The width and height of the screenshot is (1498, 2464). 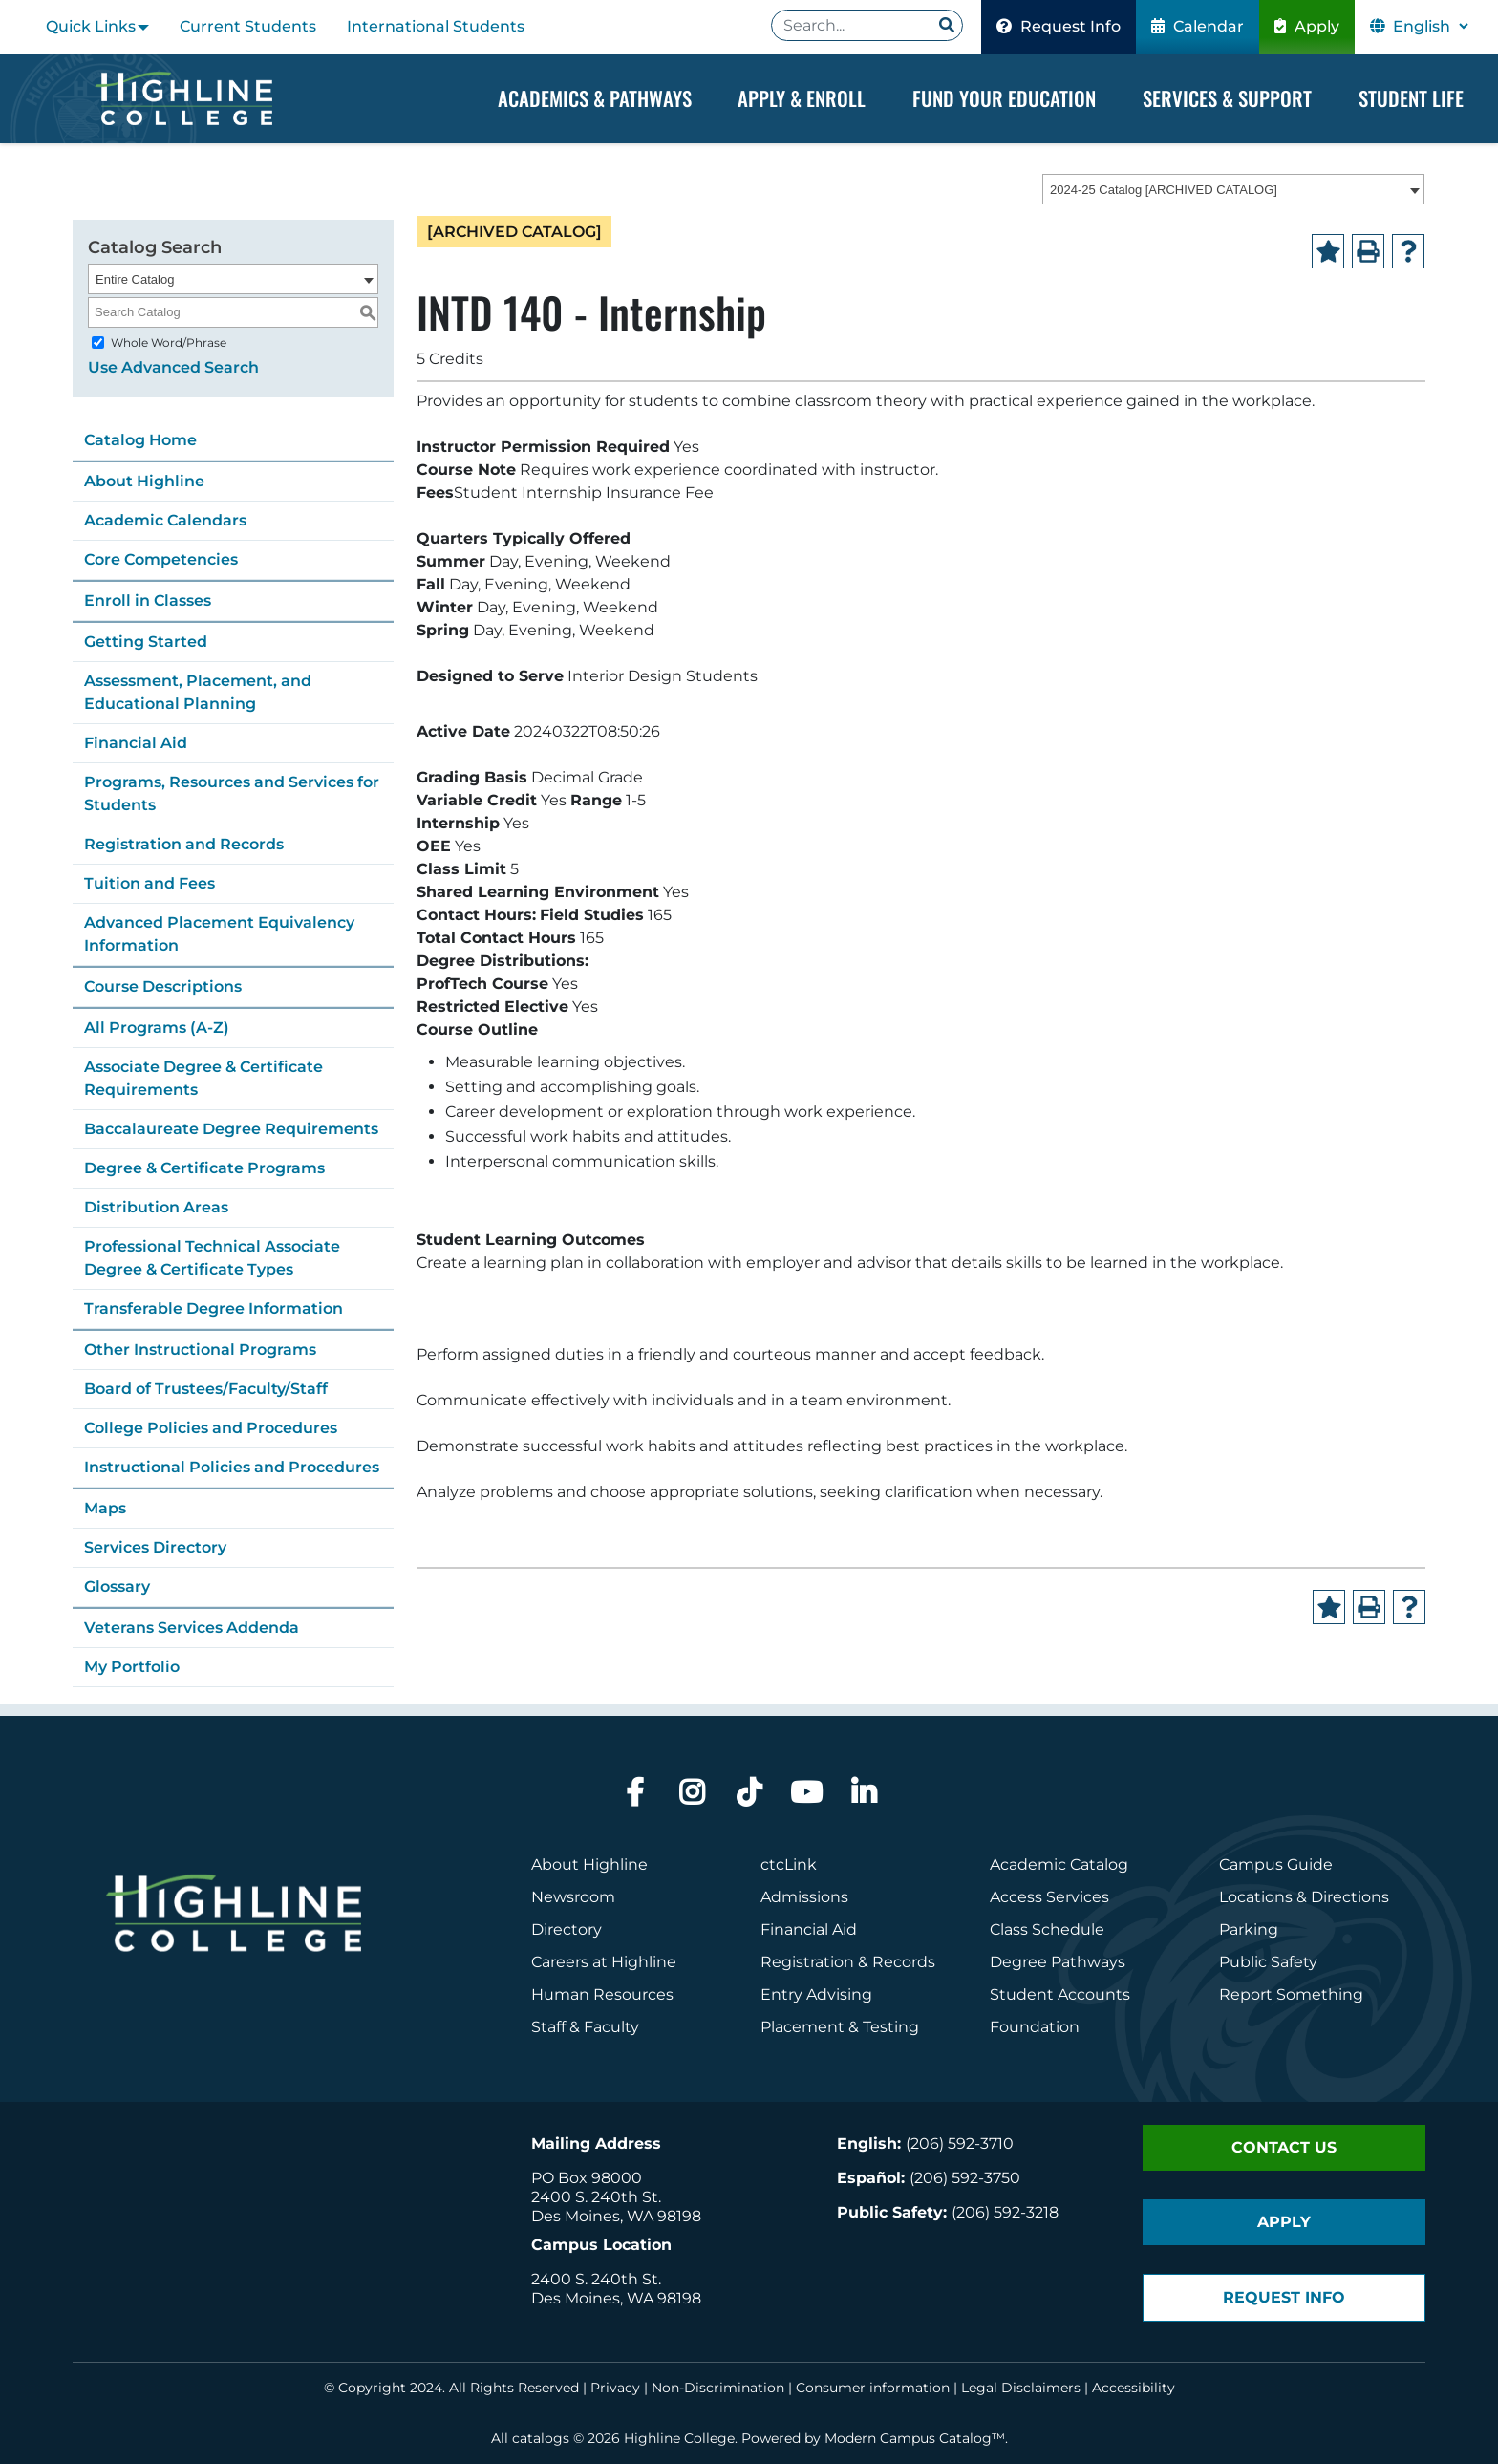 I want to click on Student Accounts, so click(x=1060, y=1994).